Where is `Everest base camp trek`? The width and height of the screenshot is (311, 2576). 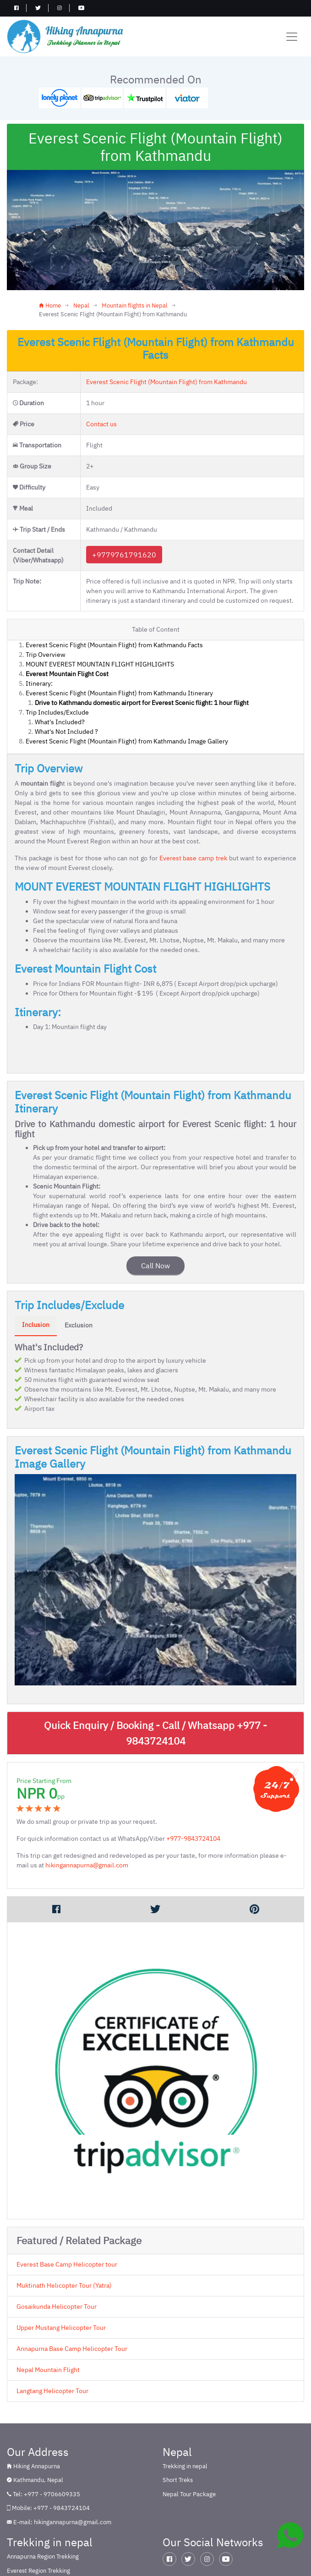
Everest base camp trek is located at coordinates (193, 858).